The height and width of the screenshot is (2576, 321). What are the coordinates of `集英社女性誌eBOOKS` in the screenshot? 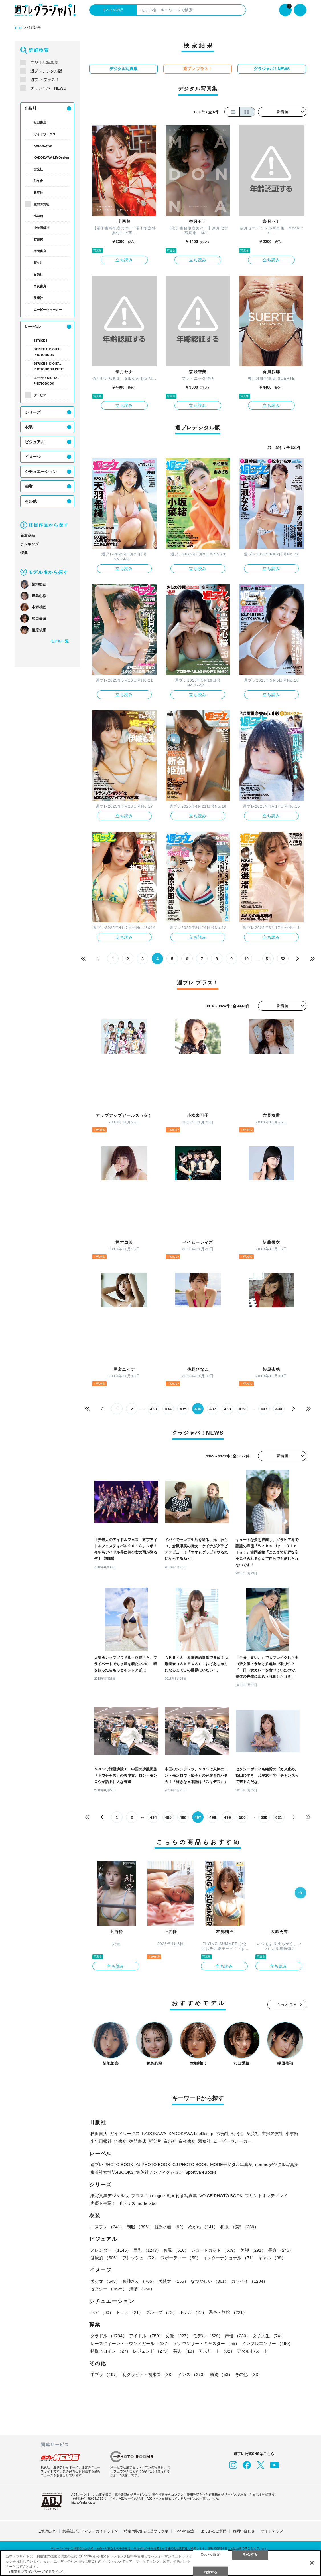 It's located at (112, 2172).